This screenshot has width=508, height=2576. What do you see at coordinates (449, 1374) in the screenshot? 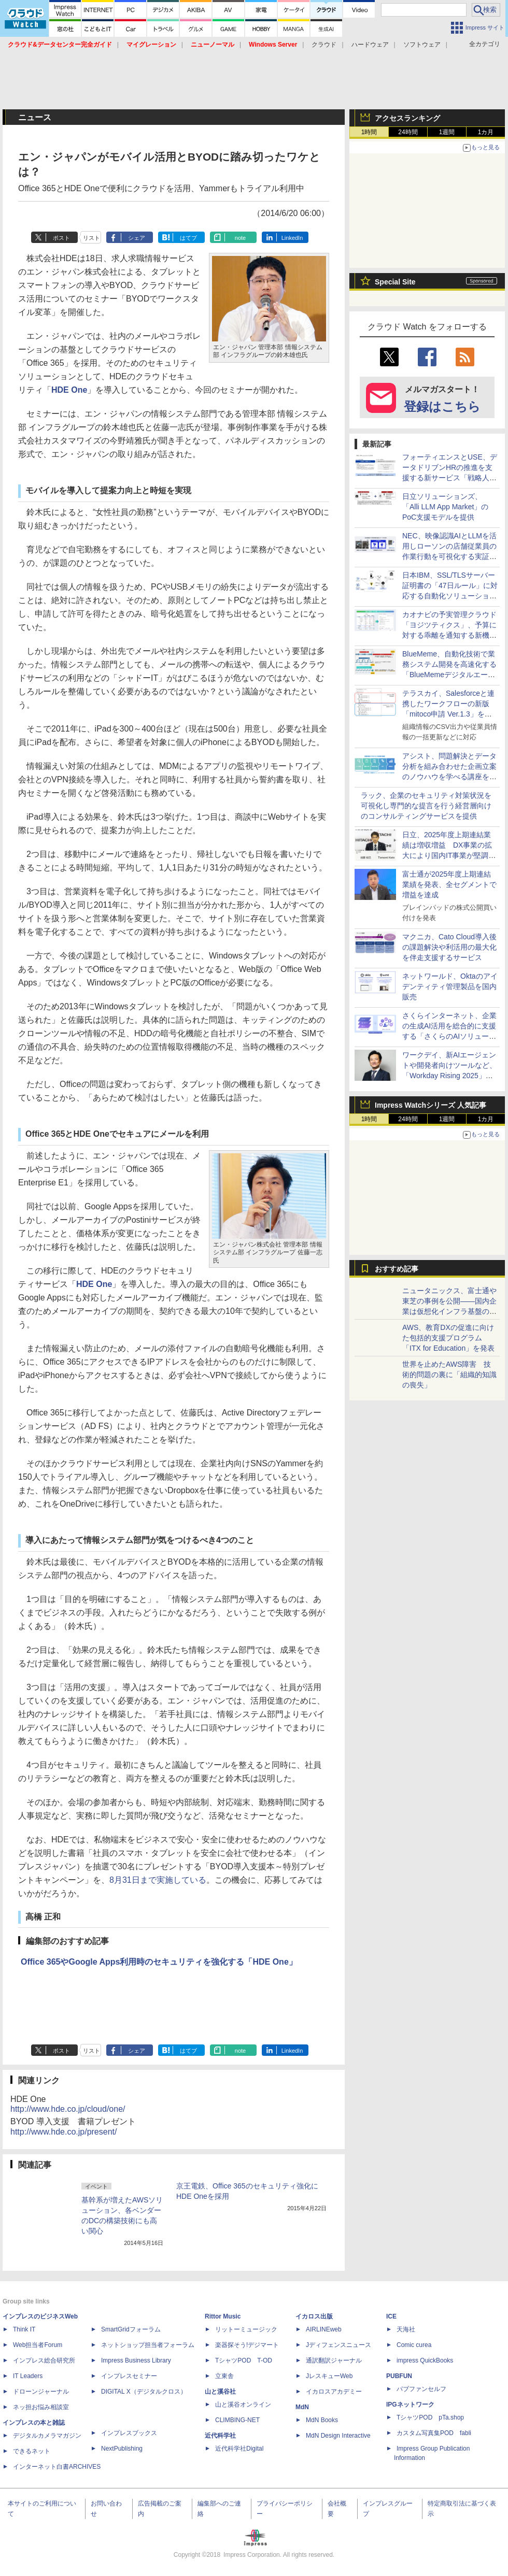
I see `世界を止めたAWS障害 技術的問題の裏に「組織的知識の喪失」` at bounding box center [449, 1374].